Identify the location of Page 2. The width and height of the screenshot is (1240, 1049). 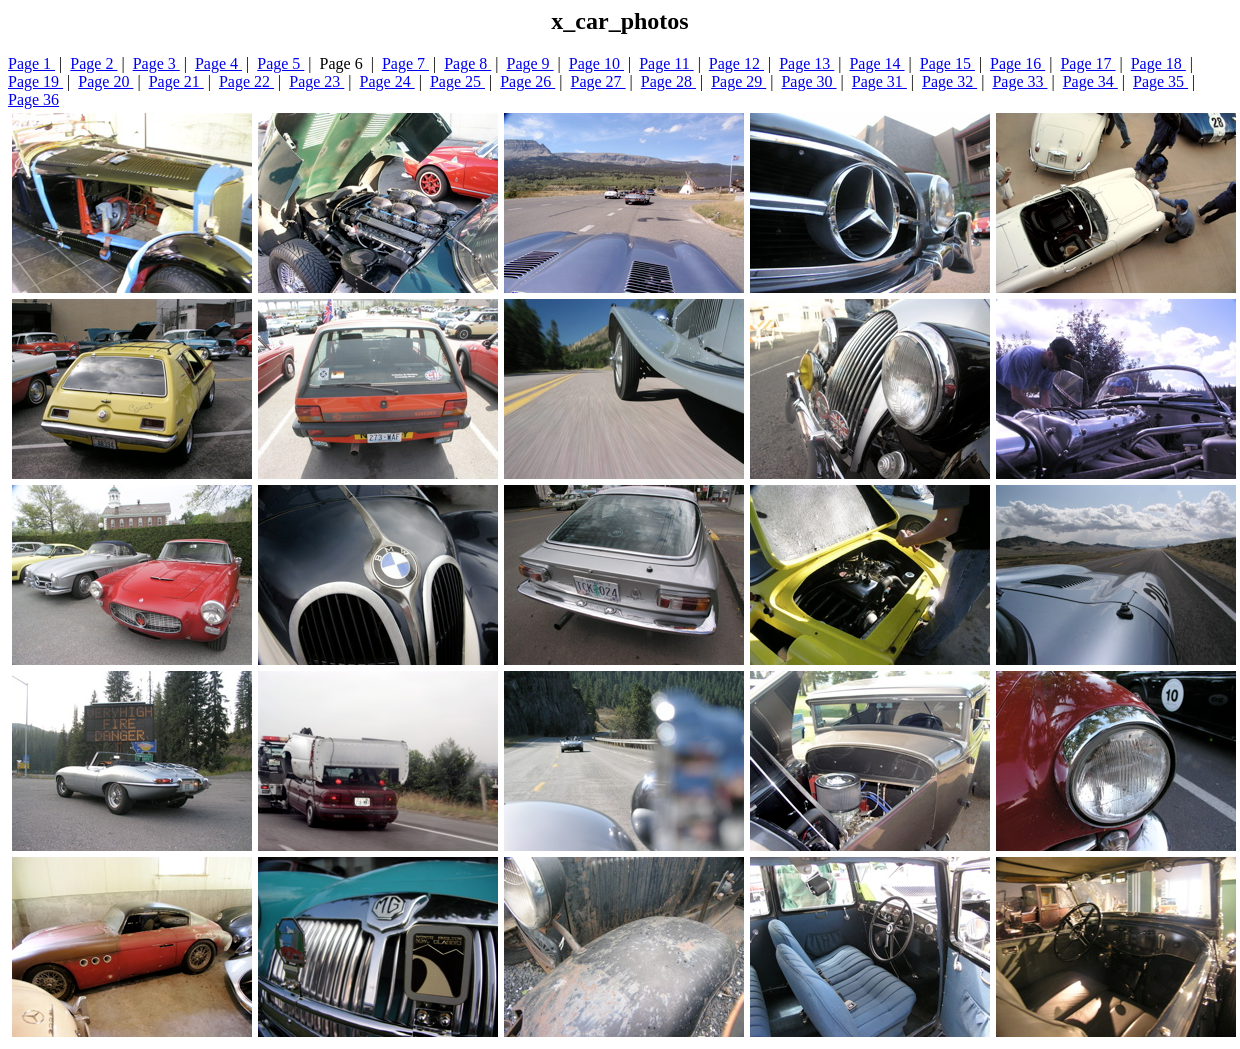
(93, 63).